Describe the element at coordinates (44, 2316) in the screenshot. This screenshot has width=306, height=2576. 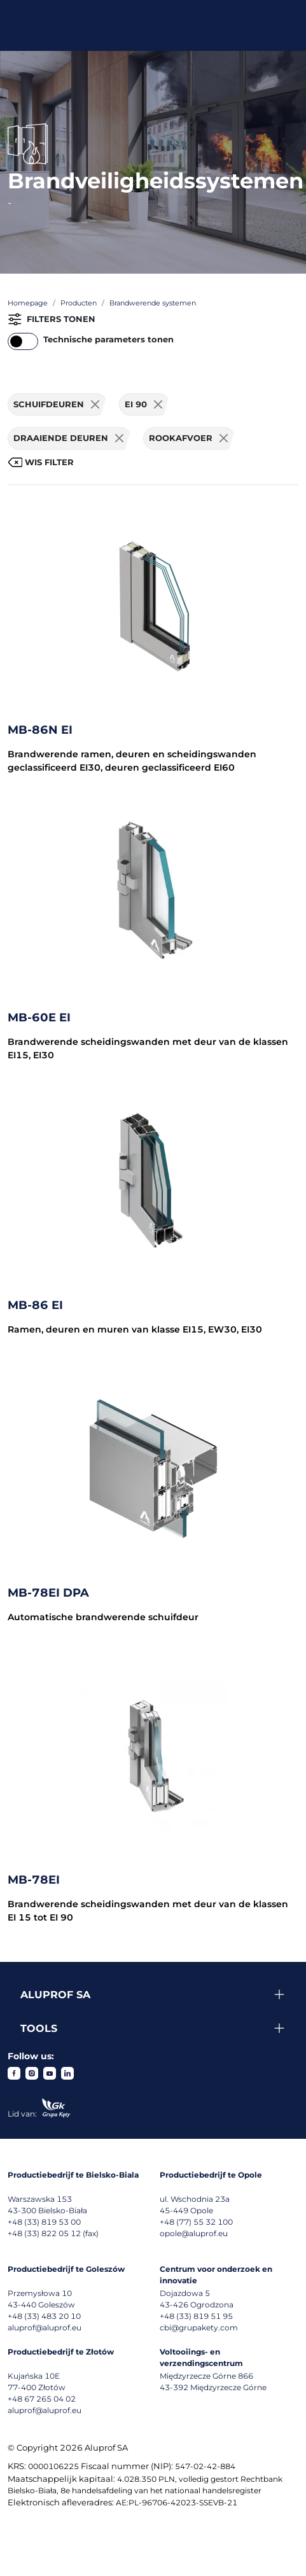
I see `+48 (33) 483 20 10` at that location.